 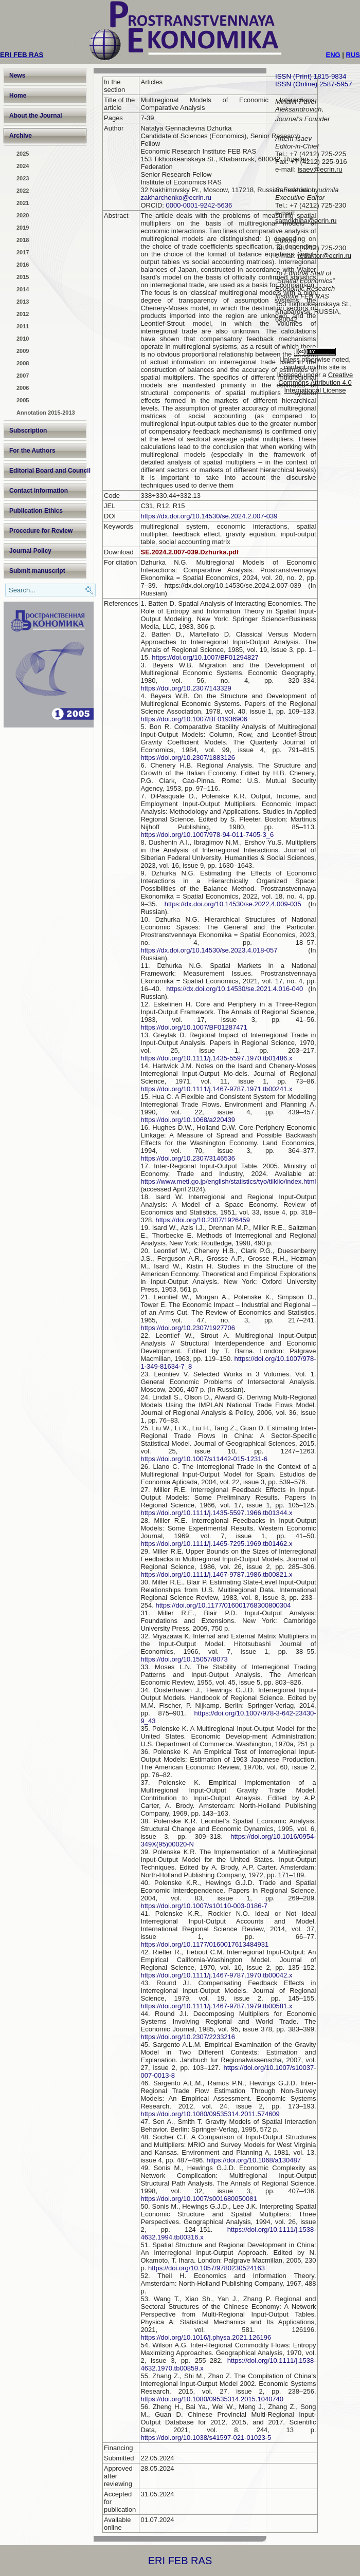 What do you see at coordinates (22, 277) in the screenshot?
I see `2015` at bounding box center [22, 277].